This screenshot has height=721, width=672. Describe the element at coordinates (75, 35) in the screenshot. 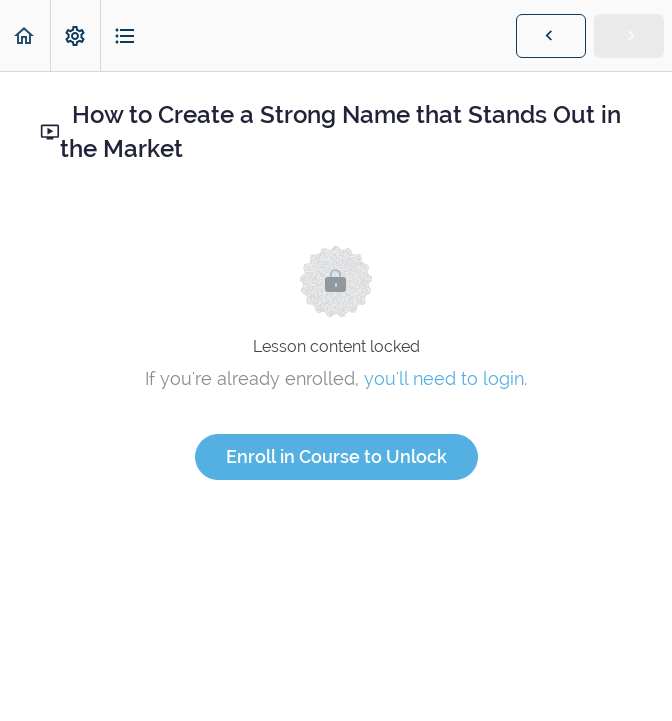

I see `[menuitem]` at that location.